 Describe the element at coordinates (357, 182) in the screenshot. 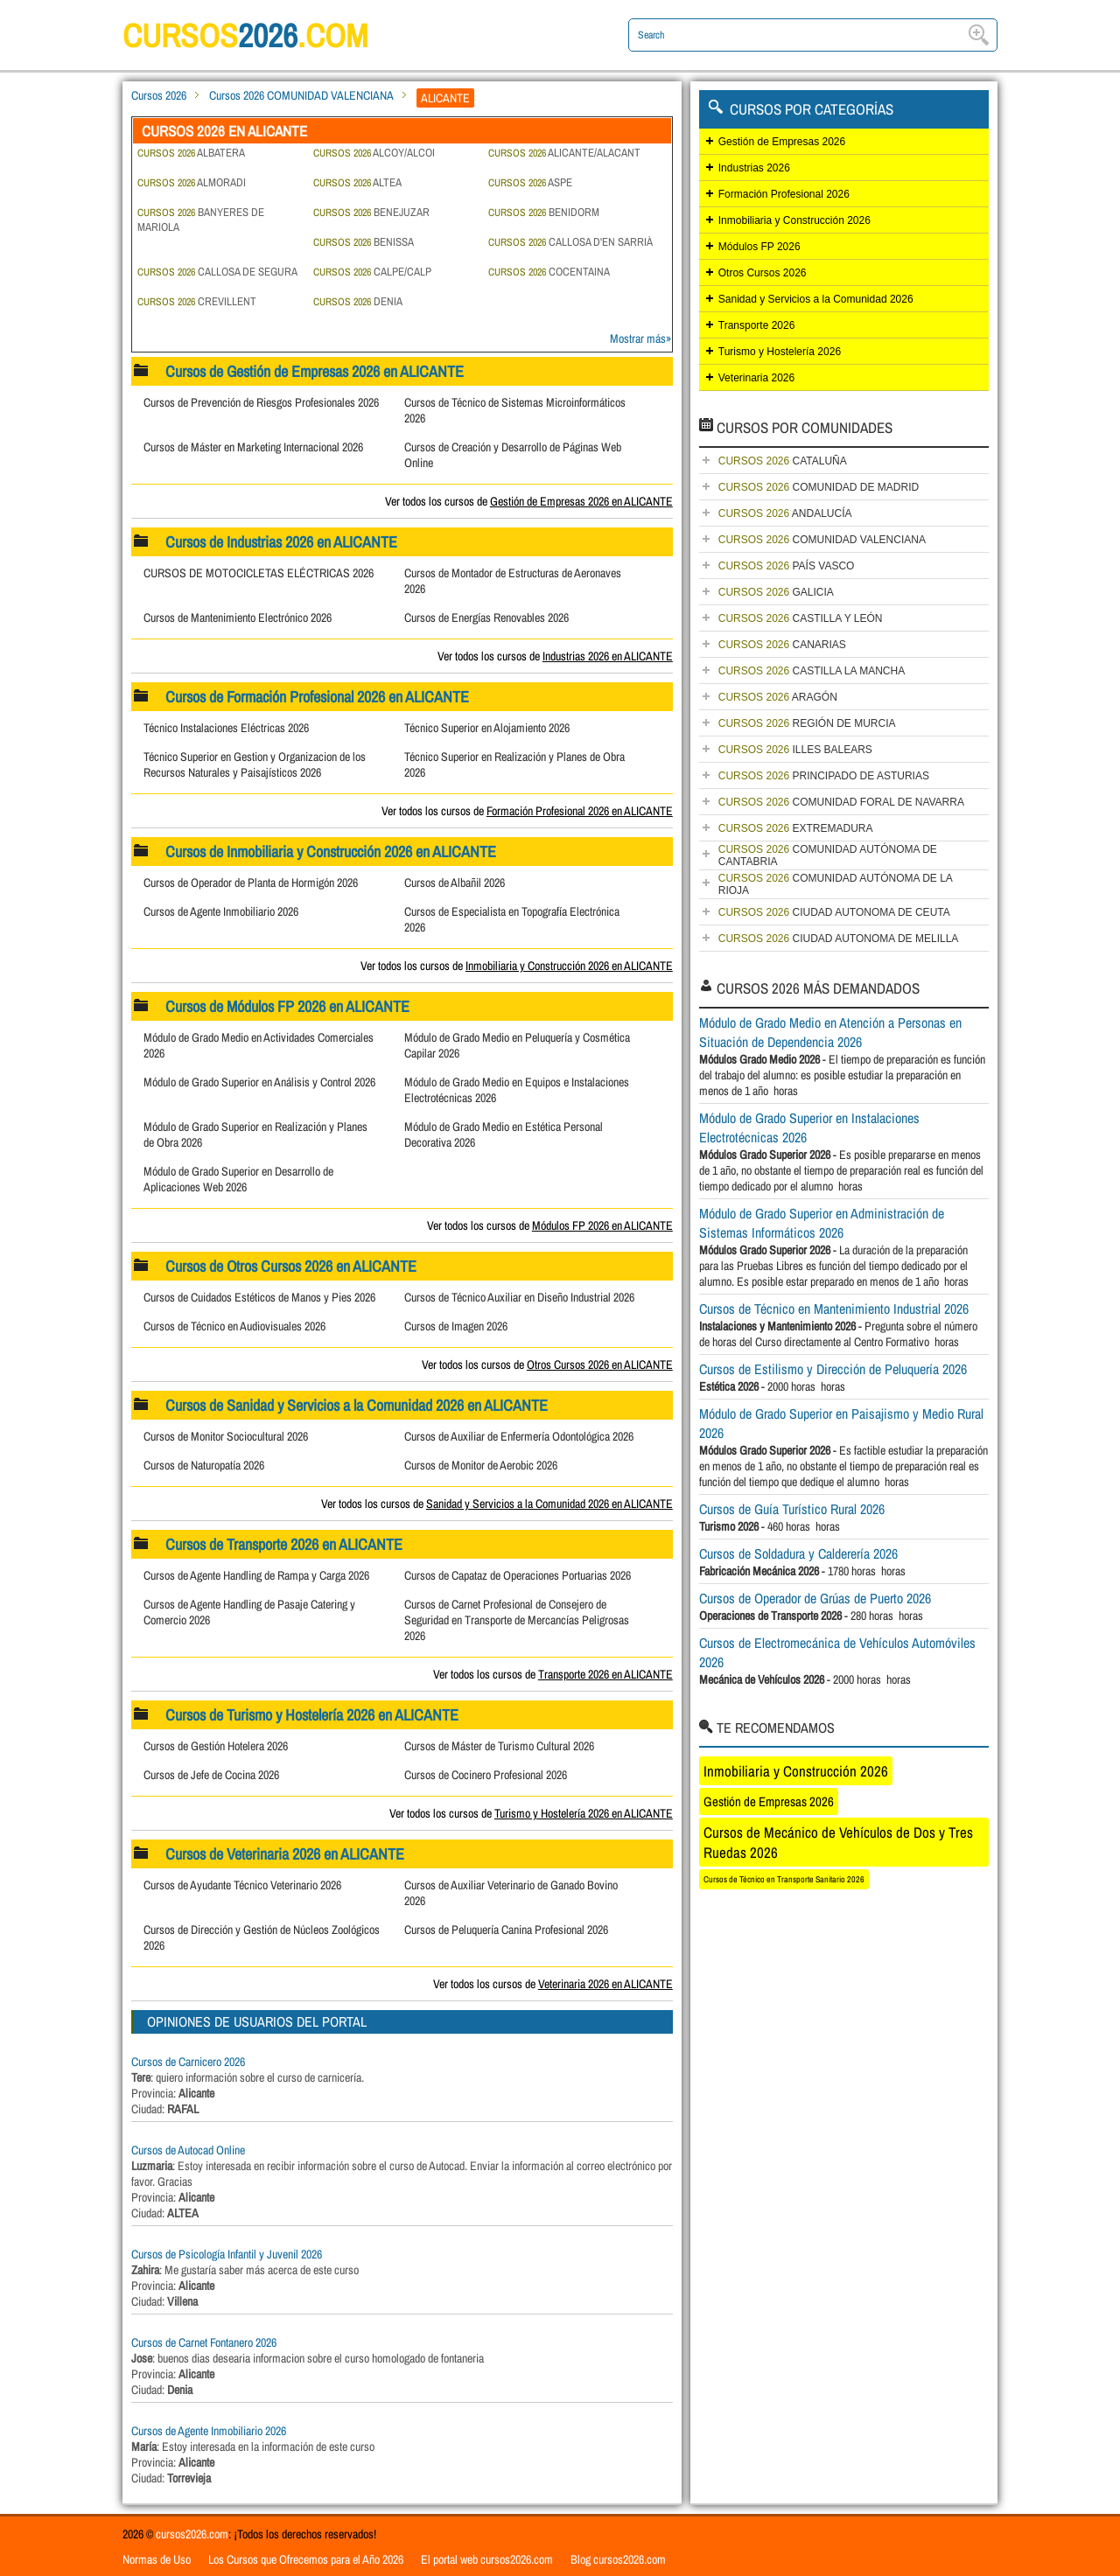

I see `ALTEA` at that location.